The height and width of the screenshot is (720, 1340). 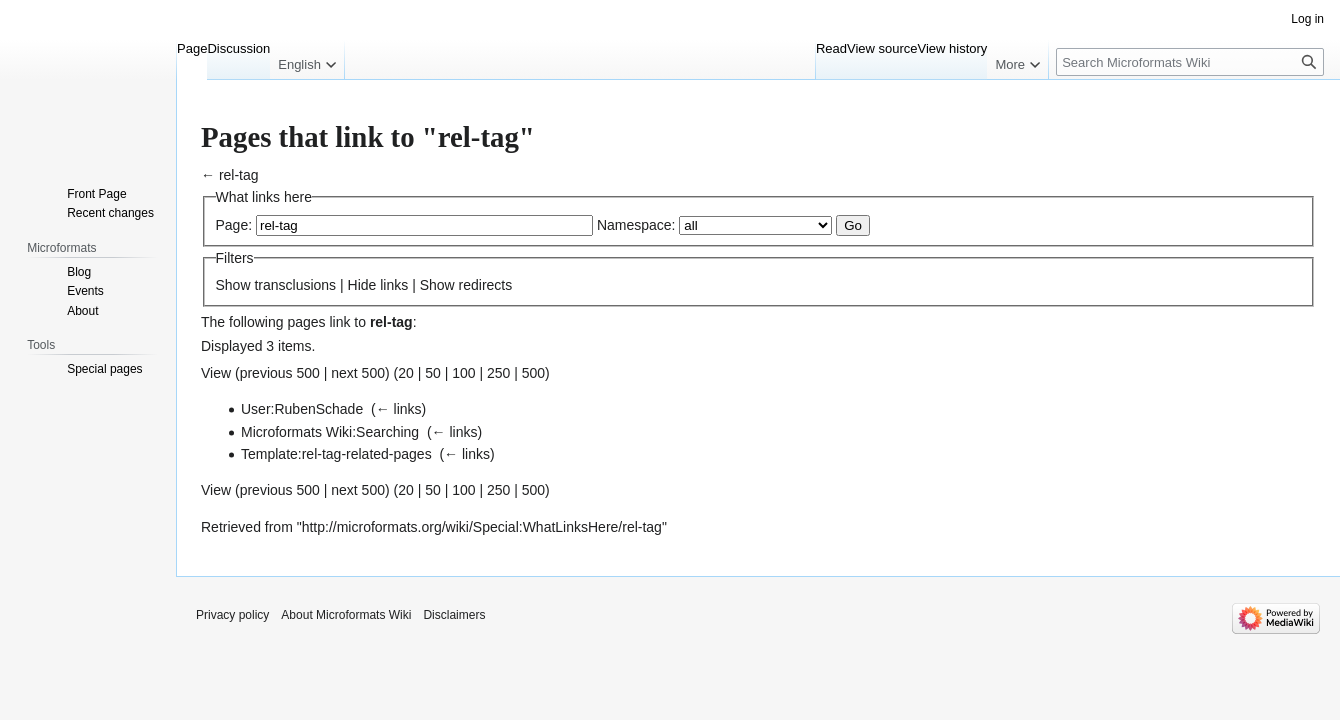 What do you see at coordinates (239, 175) in the screenshot?
I see `rel-tag` at bounding box center [239, 175].